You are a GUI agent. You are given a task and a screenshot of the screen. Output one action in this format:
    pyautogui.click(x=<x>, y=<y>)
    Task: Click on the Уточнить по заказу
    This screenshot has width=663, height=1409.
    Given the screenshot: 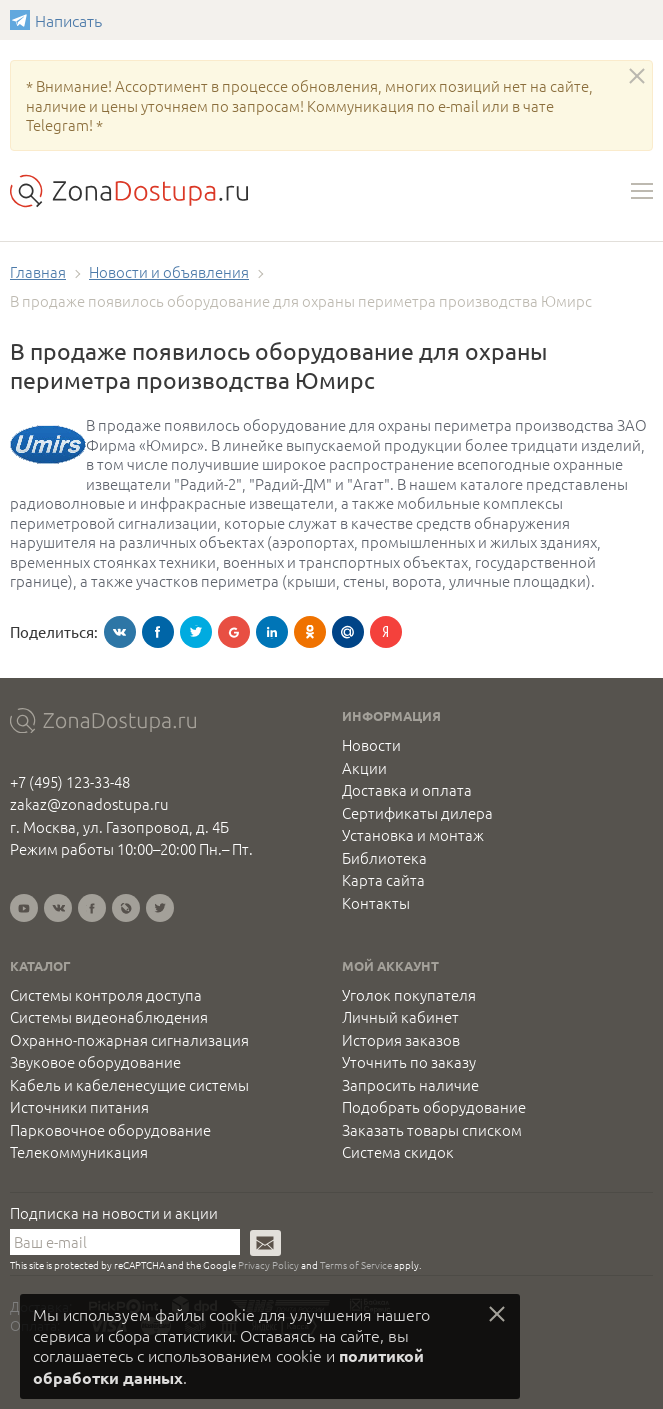 What is the action you would take?
    pyautogui.click(x=409, y=1062)
    